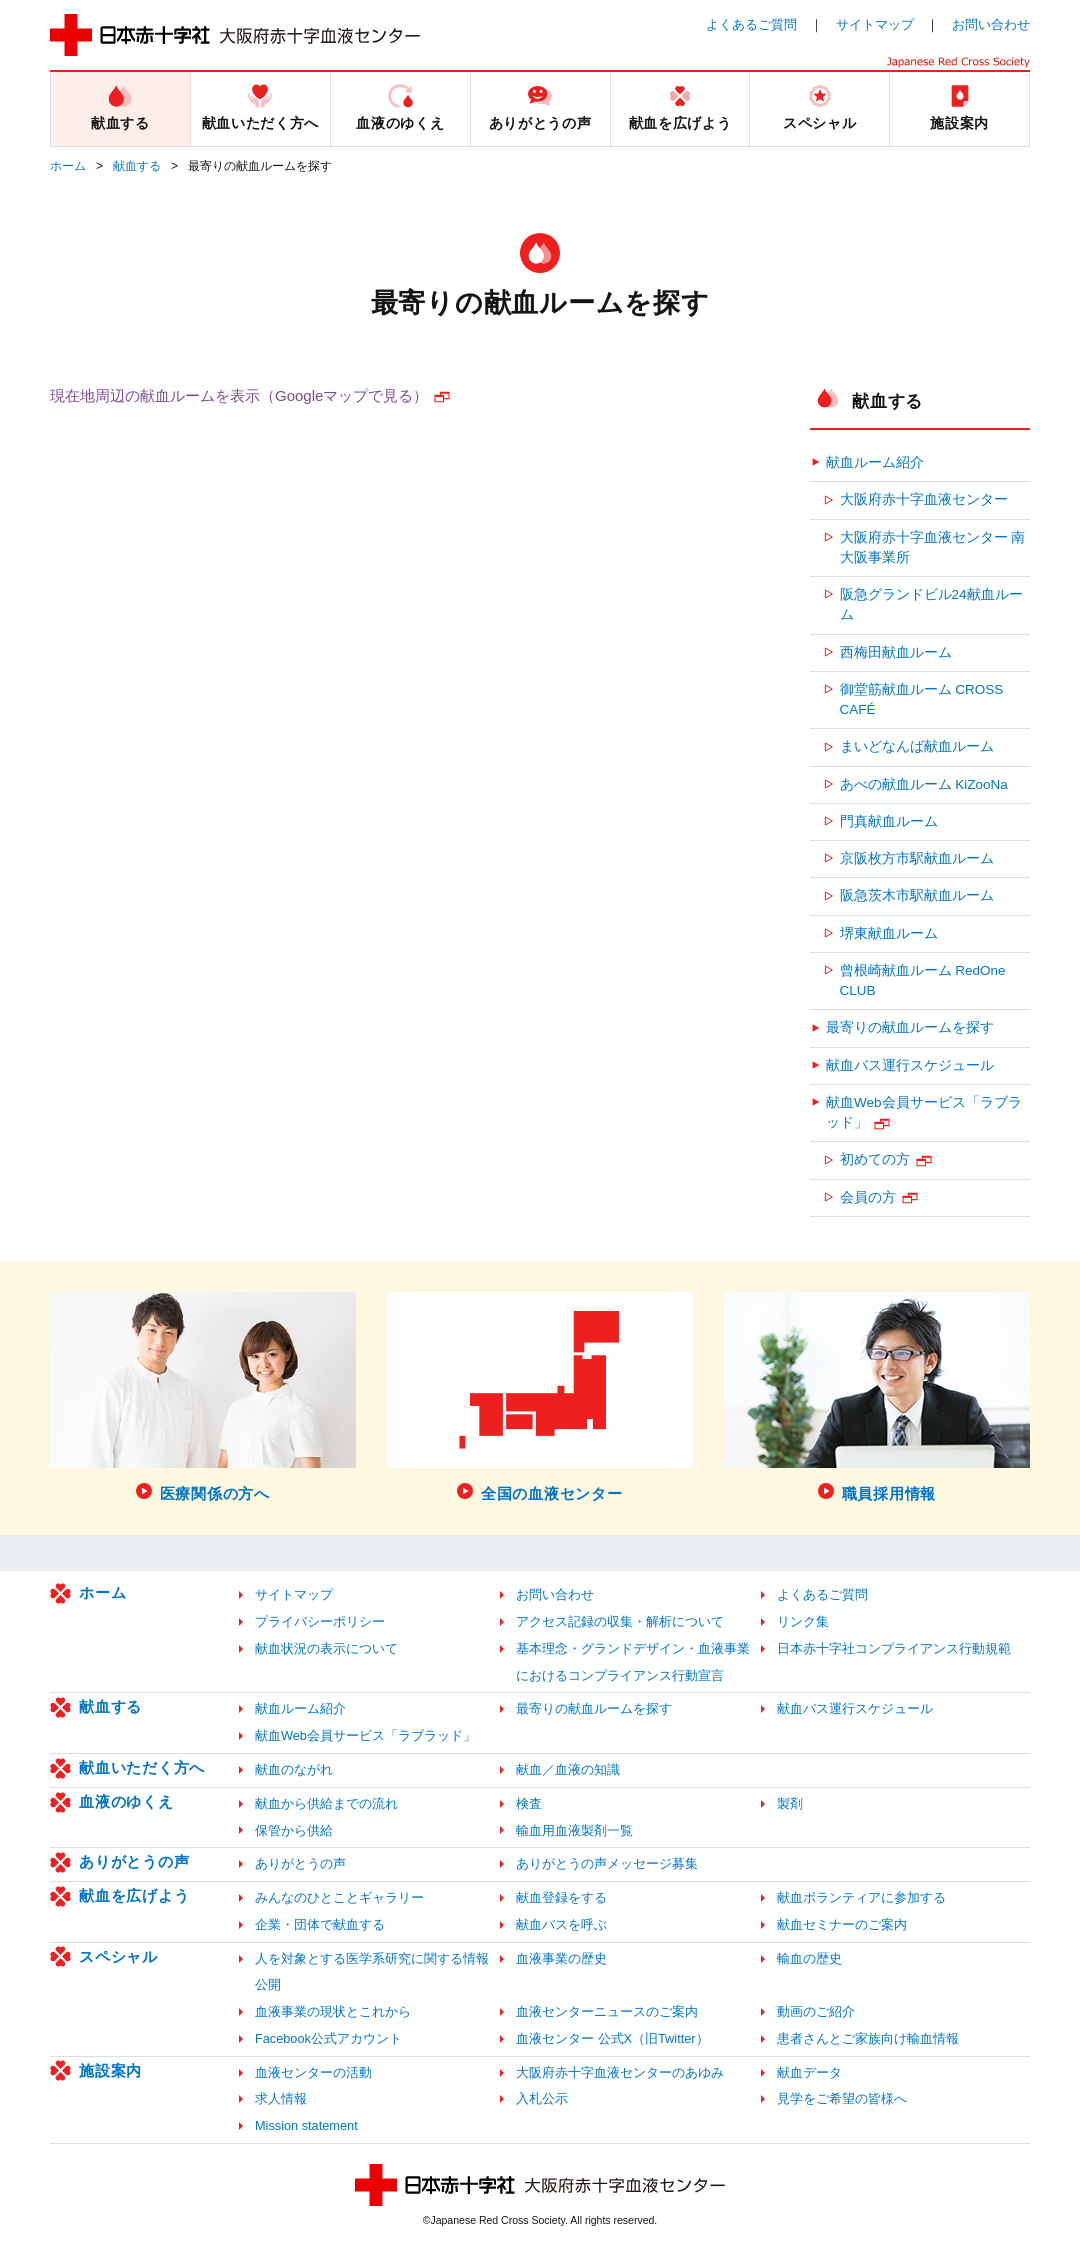 The height and width of the screenshot is (2249, 1080). I want to click on ホーム, so click(68, 166).